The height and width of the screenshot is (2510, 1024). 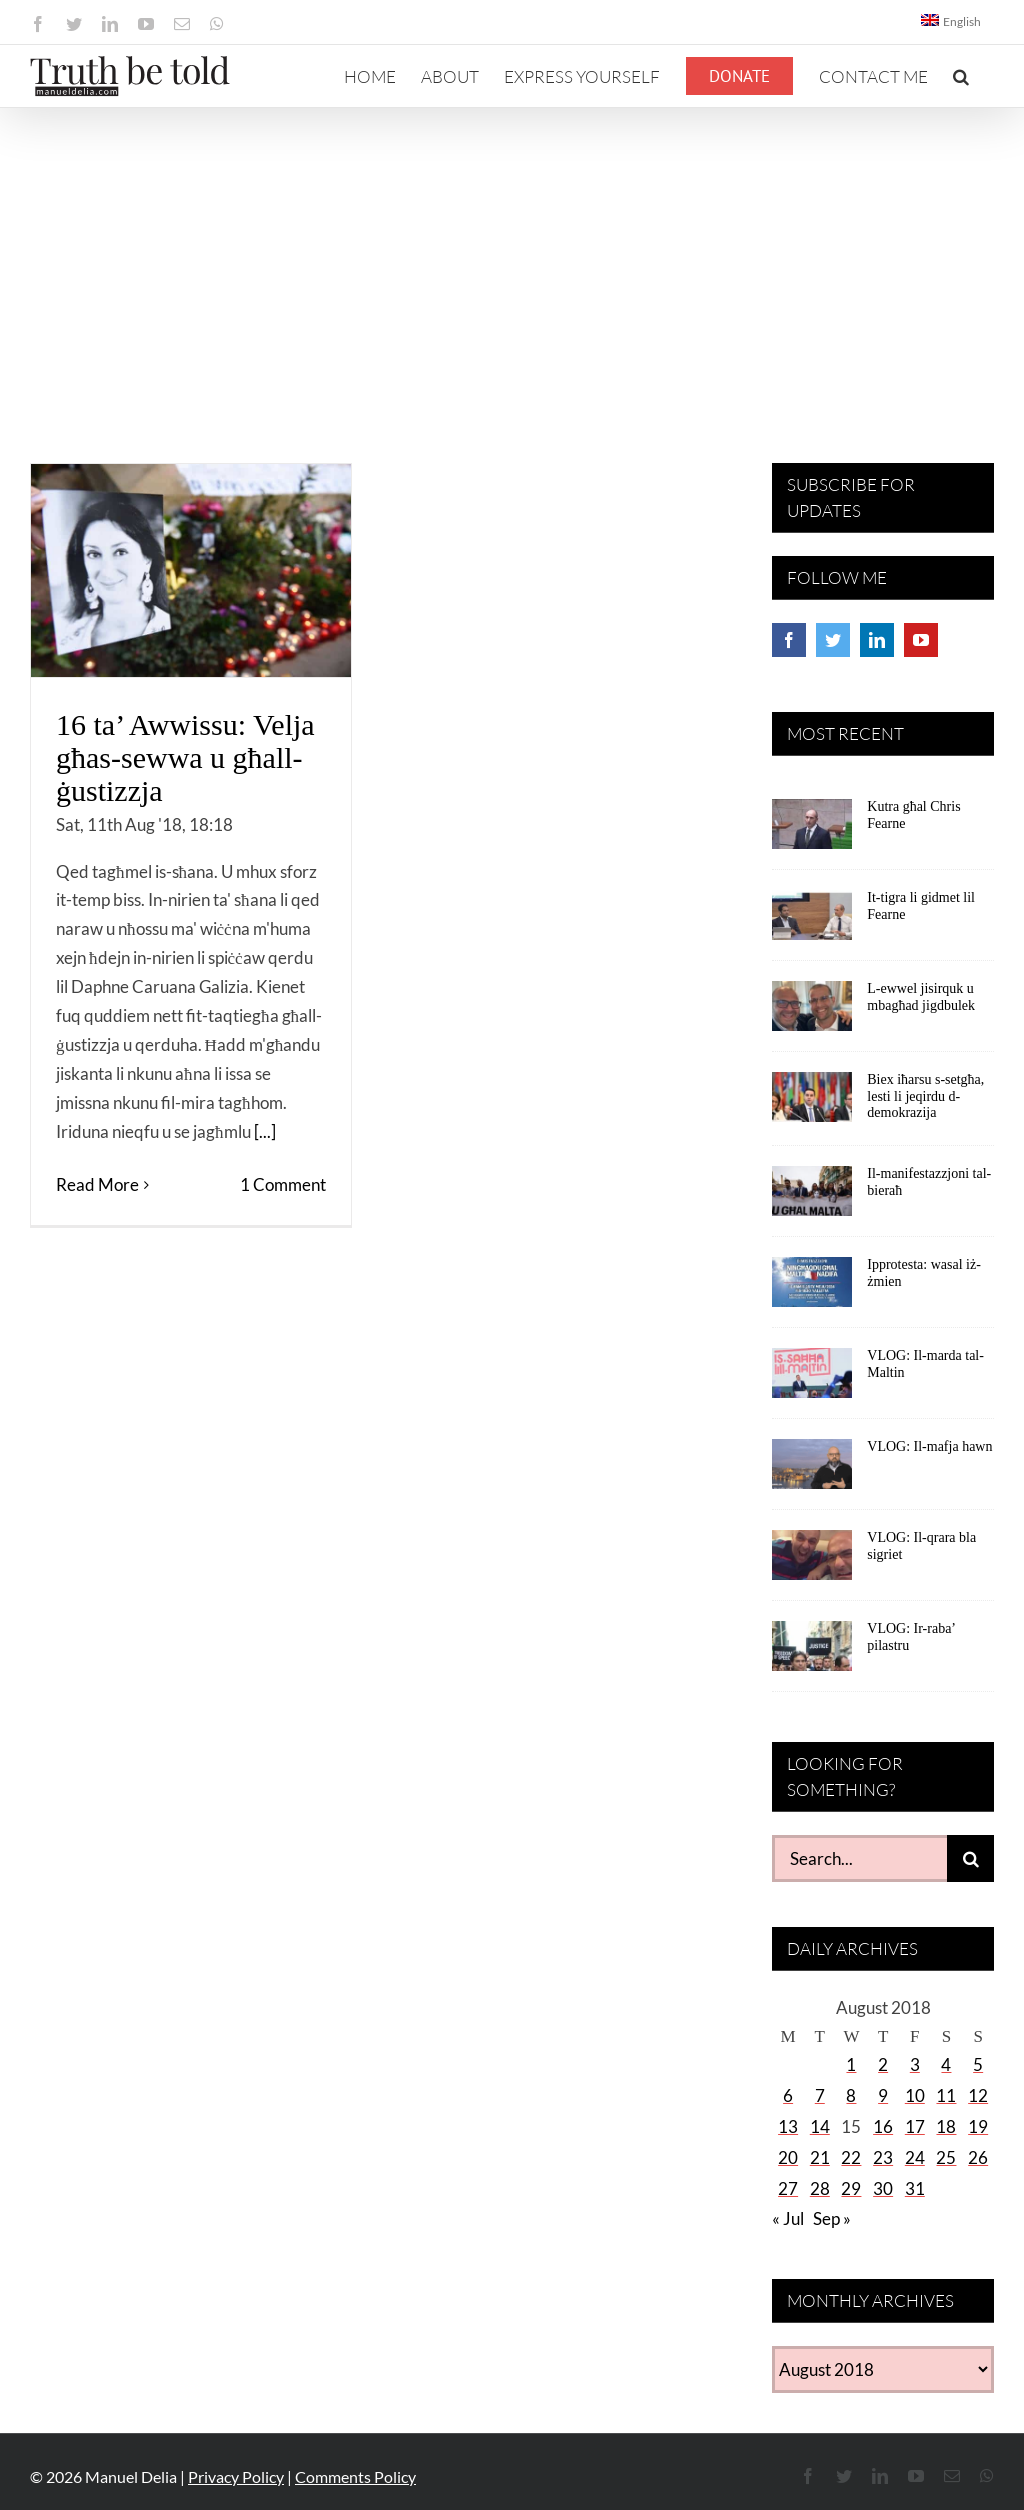 I want to click on [Ipprotesta: wasal iż-żmien], so click(x=812, y=1289).